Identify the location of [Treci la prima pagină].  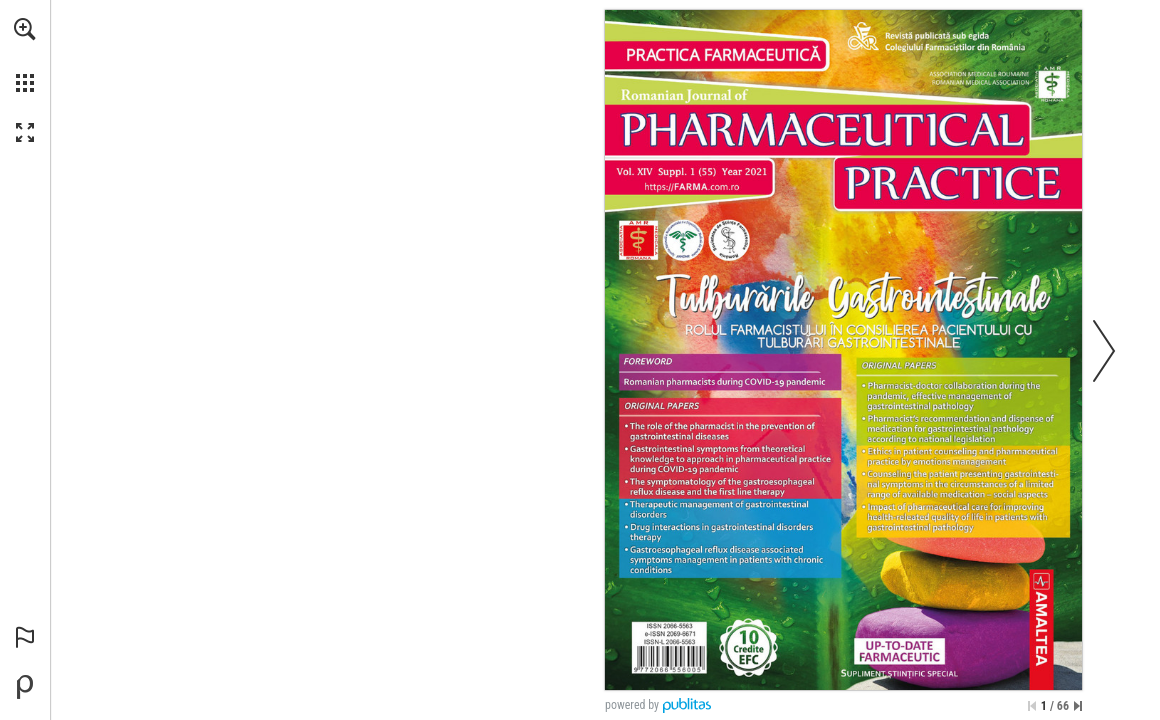
(1032, 706).